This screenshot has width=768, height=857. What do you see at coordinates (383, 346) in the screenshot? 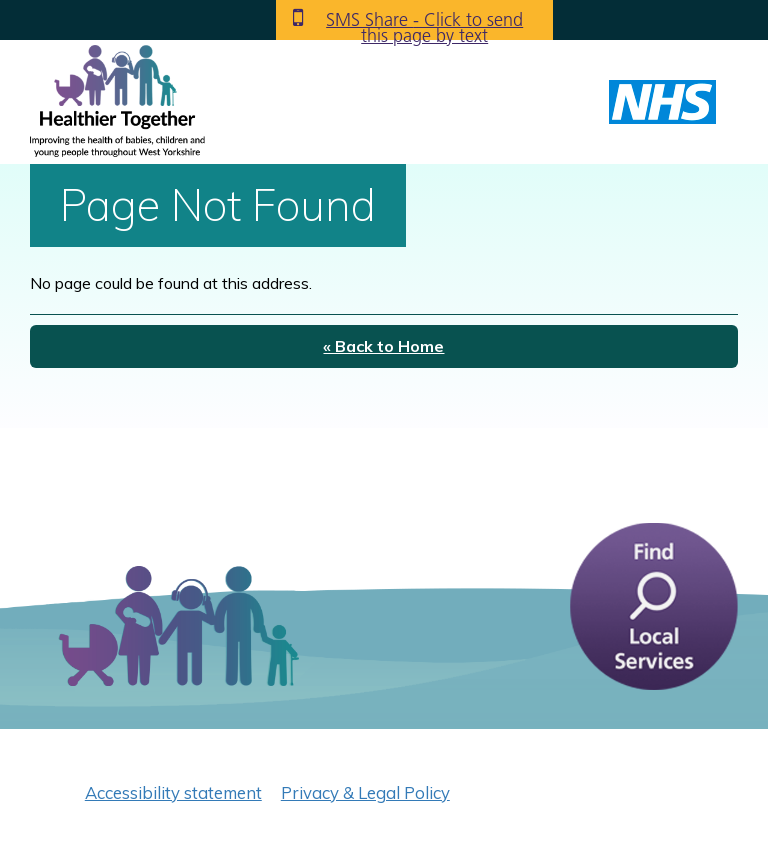
I see `« Back to Home` at bounding box center [383, 346].